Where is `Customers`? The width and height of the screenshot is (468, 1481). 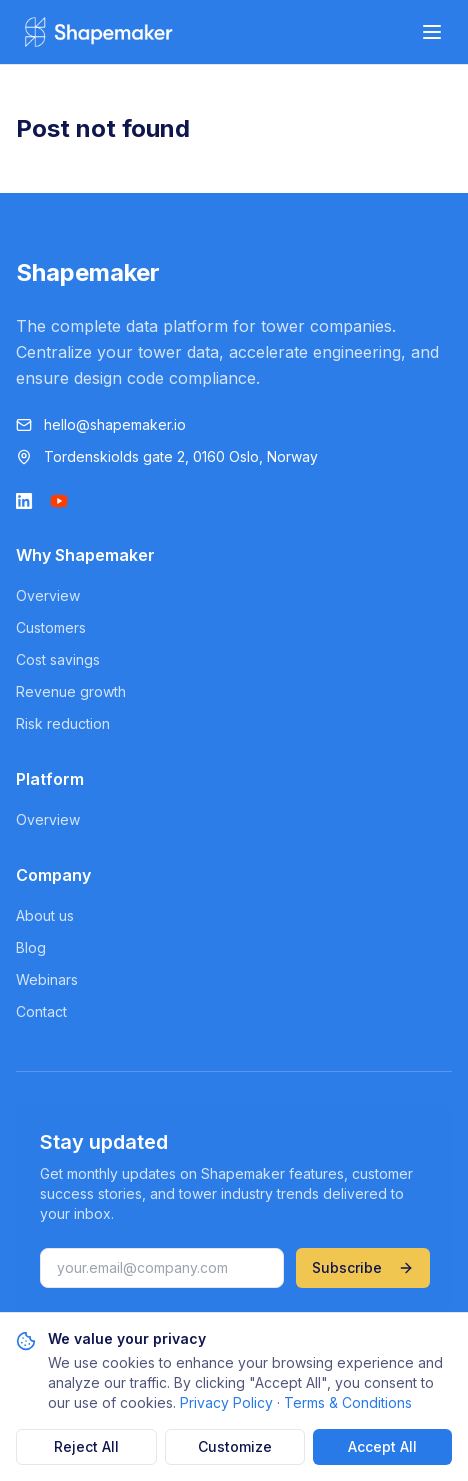 Customers is located at coordinates (51, 627).